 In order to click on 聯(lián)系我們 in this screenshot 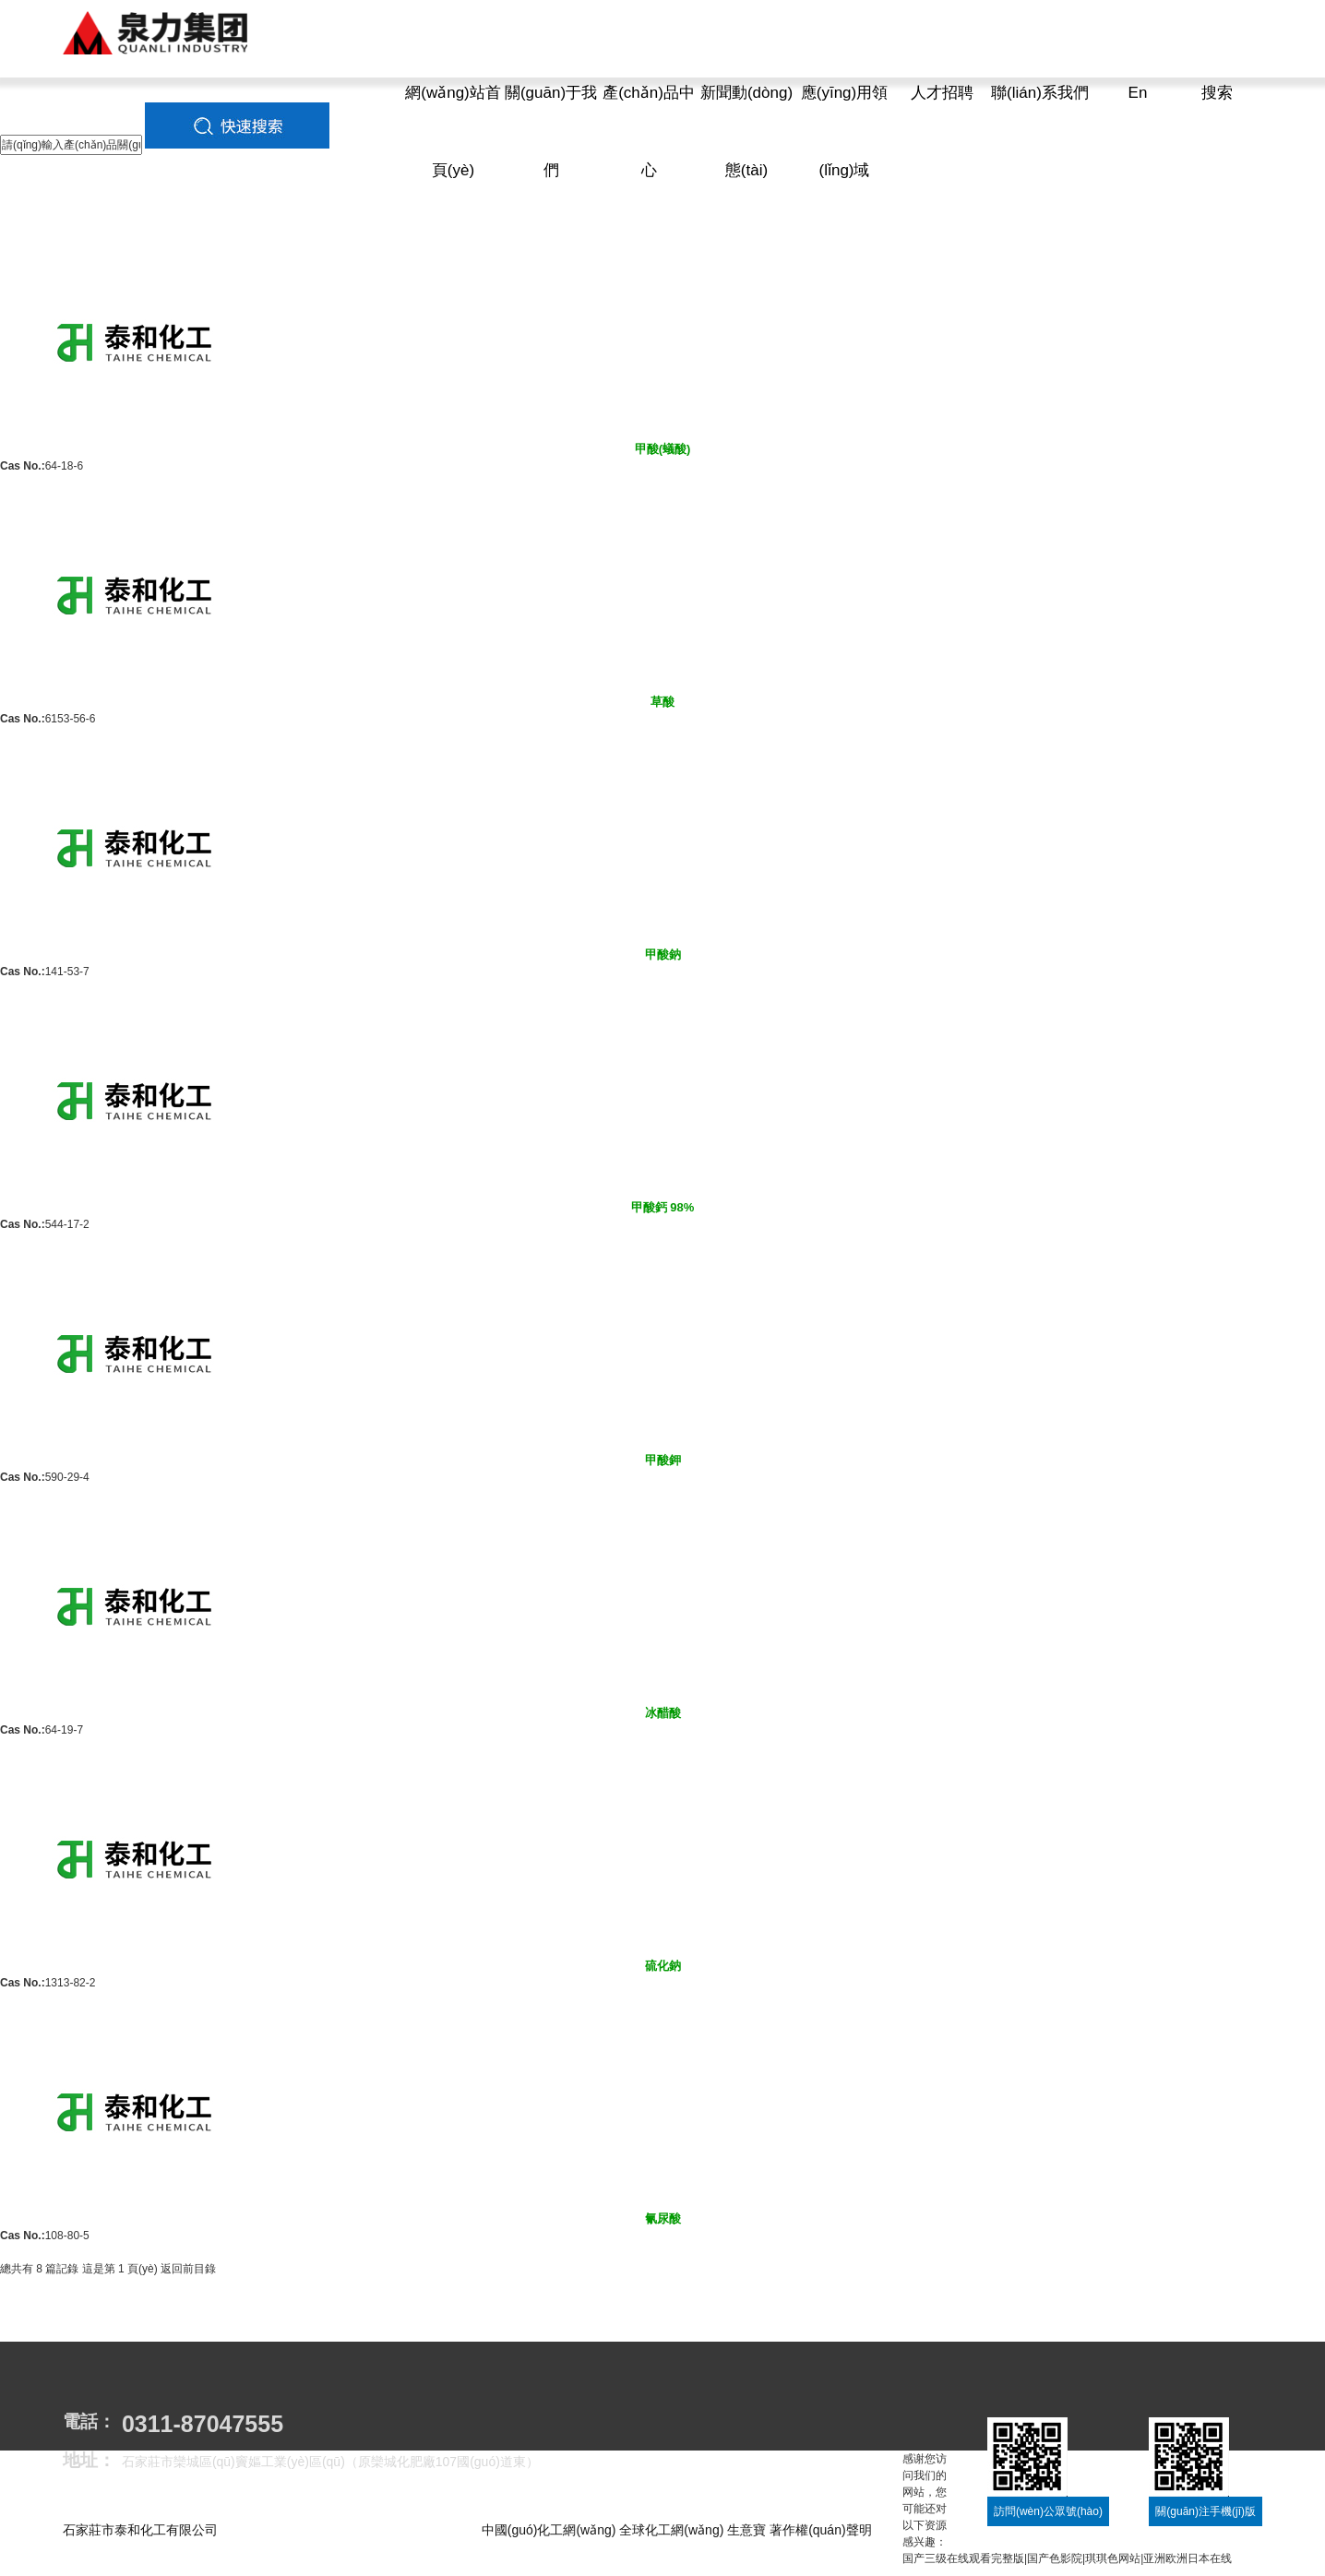, I will do `click(1040, 92)`.